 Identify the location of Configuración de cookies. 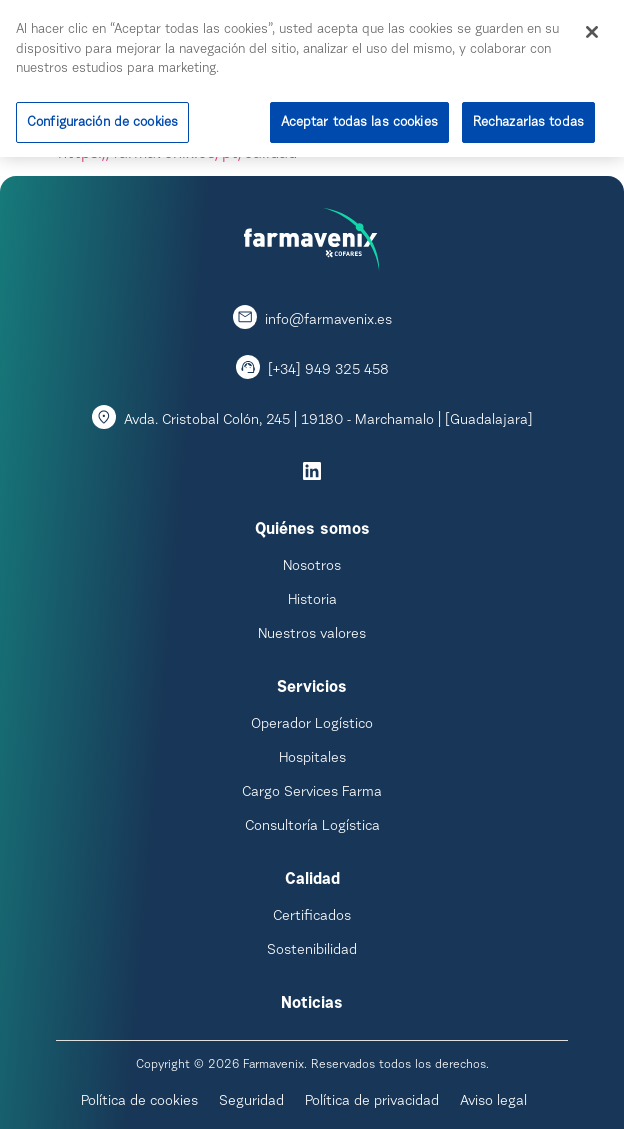
(102, 119).